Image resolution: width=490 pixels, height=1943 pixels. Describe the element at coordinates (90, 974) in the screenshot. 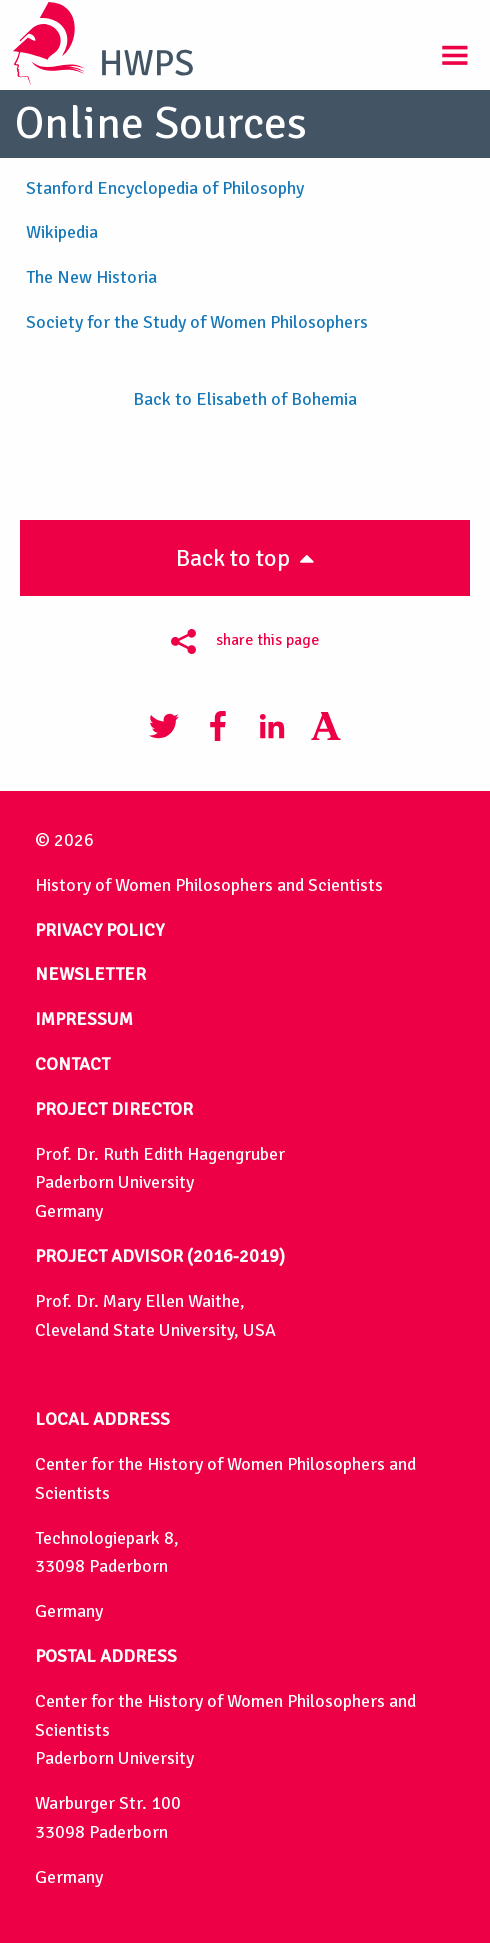

I see `NEWSLETTER` at that location.